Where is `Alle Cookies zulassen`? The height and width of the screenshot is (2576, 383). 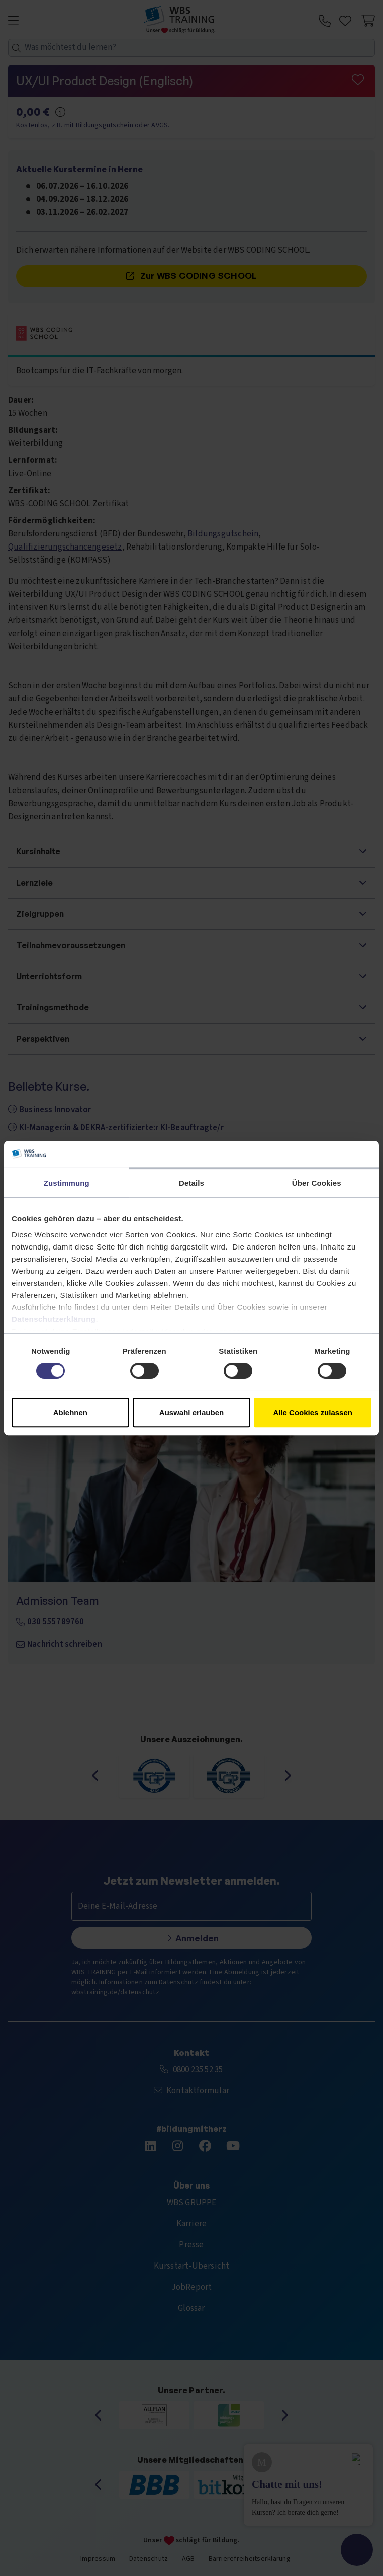 Alle Cookies zulassen is located at coordinates (312, 1412).